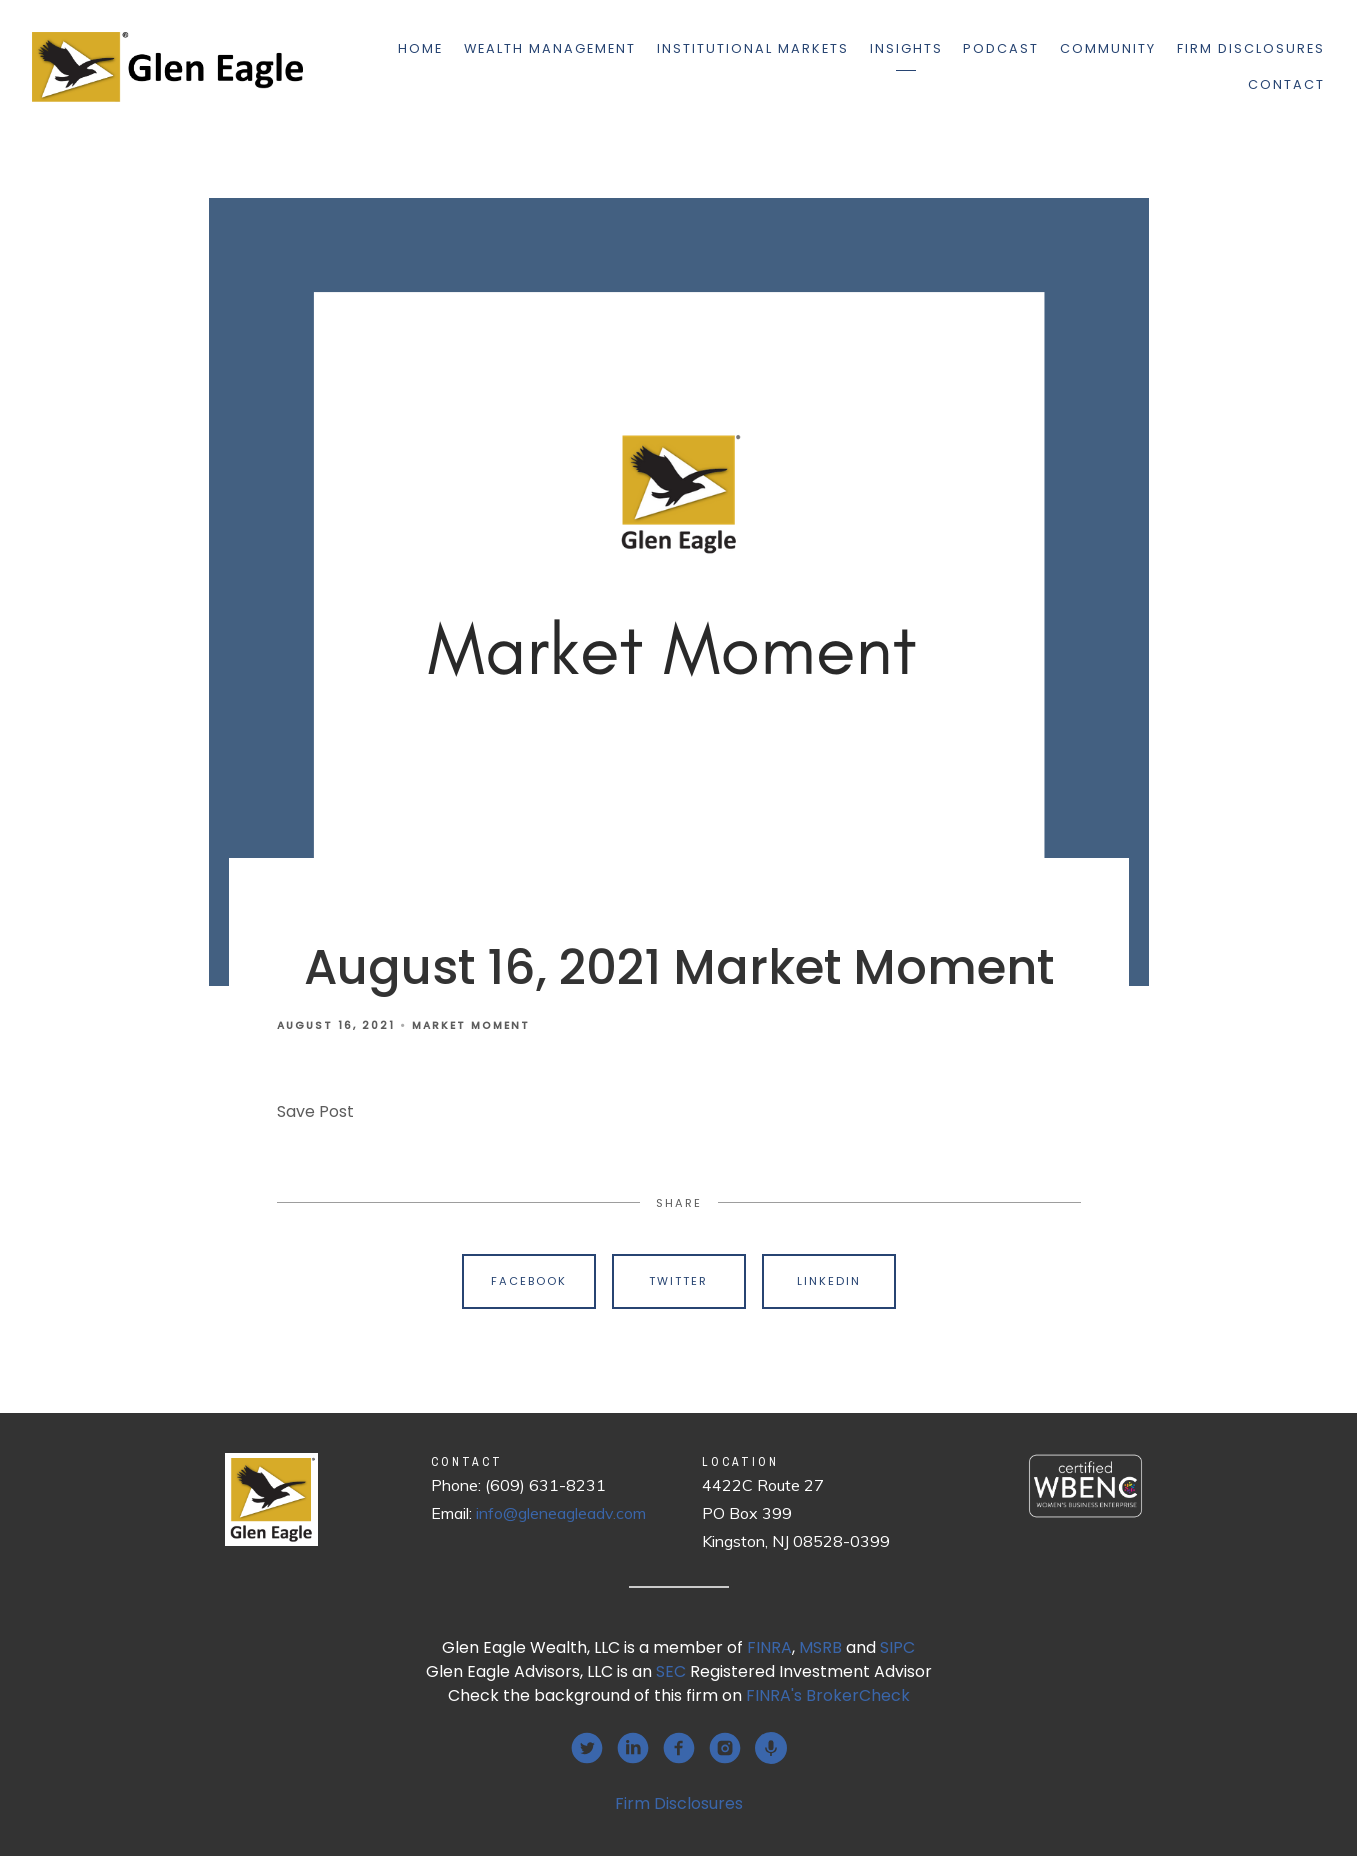 This screenshot has width=1357, height=1856. I want to click on [instagram], so click(725, 1748).